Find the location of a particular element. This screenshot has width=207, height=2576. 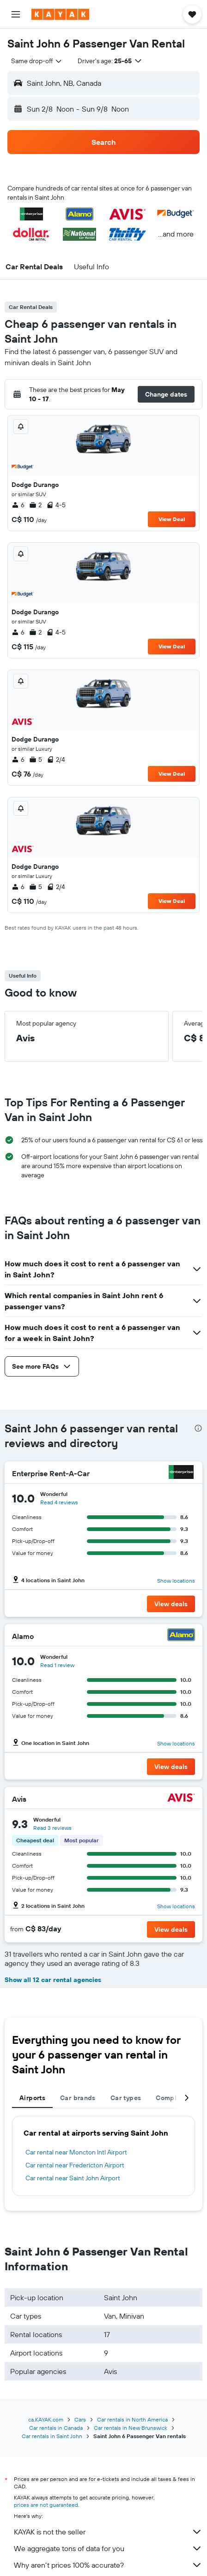

Read 4 reviews is located at coordinates (59, 1502).